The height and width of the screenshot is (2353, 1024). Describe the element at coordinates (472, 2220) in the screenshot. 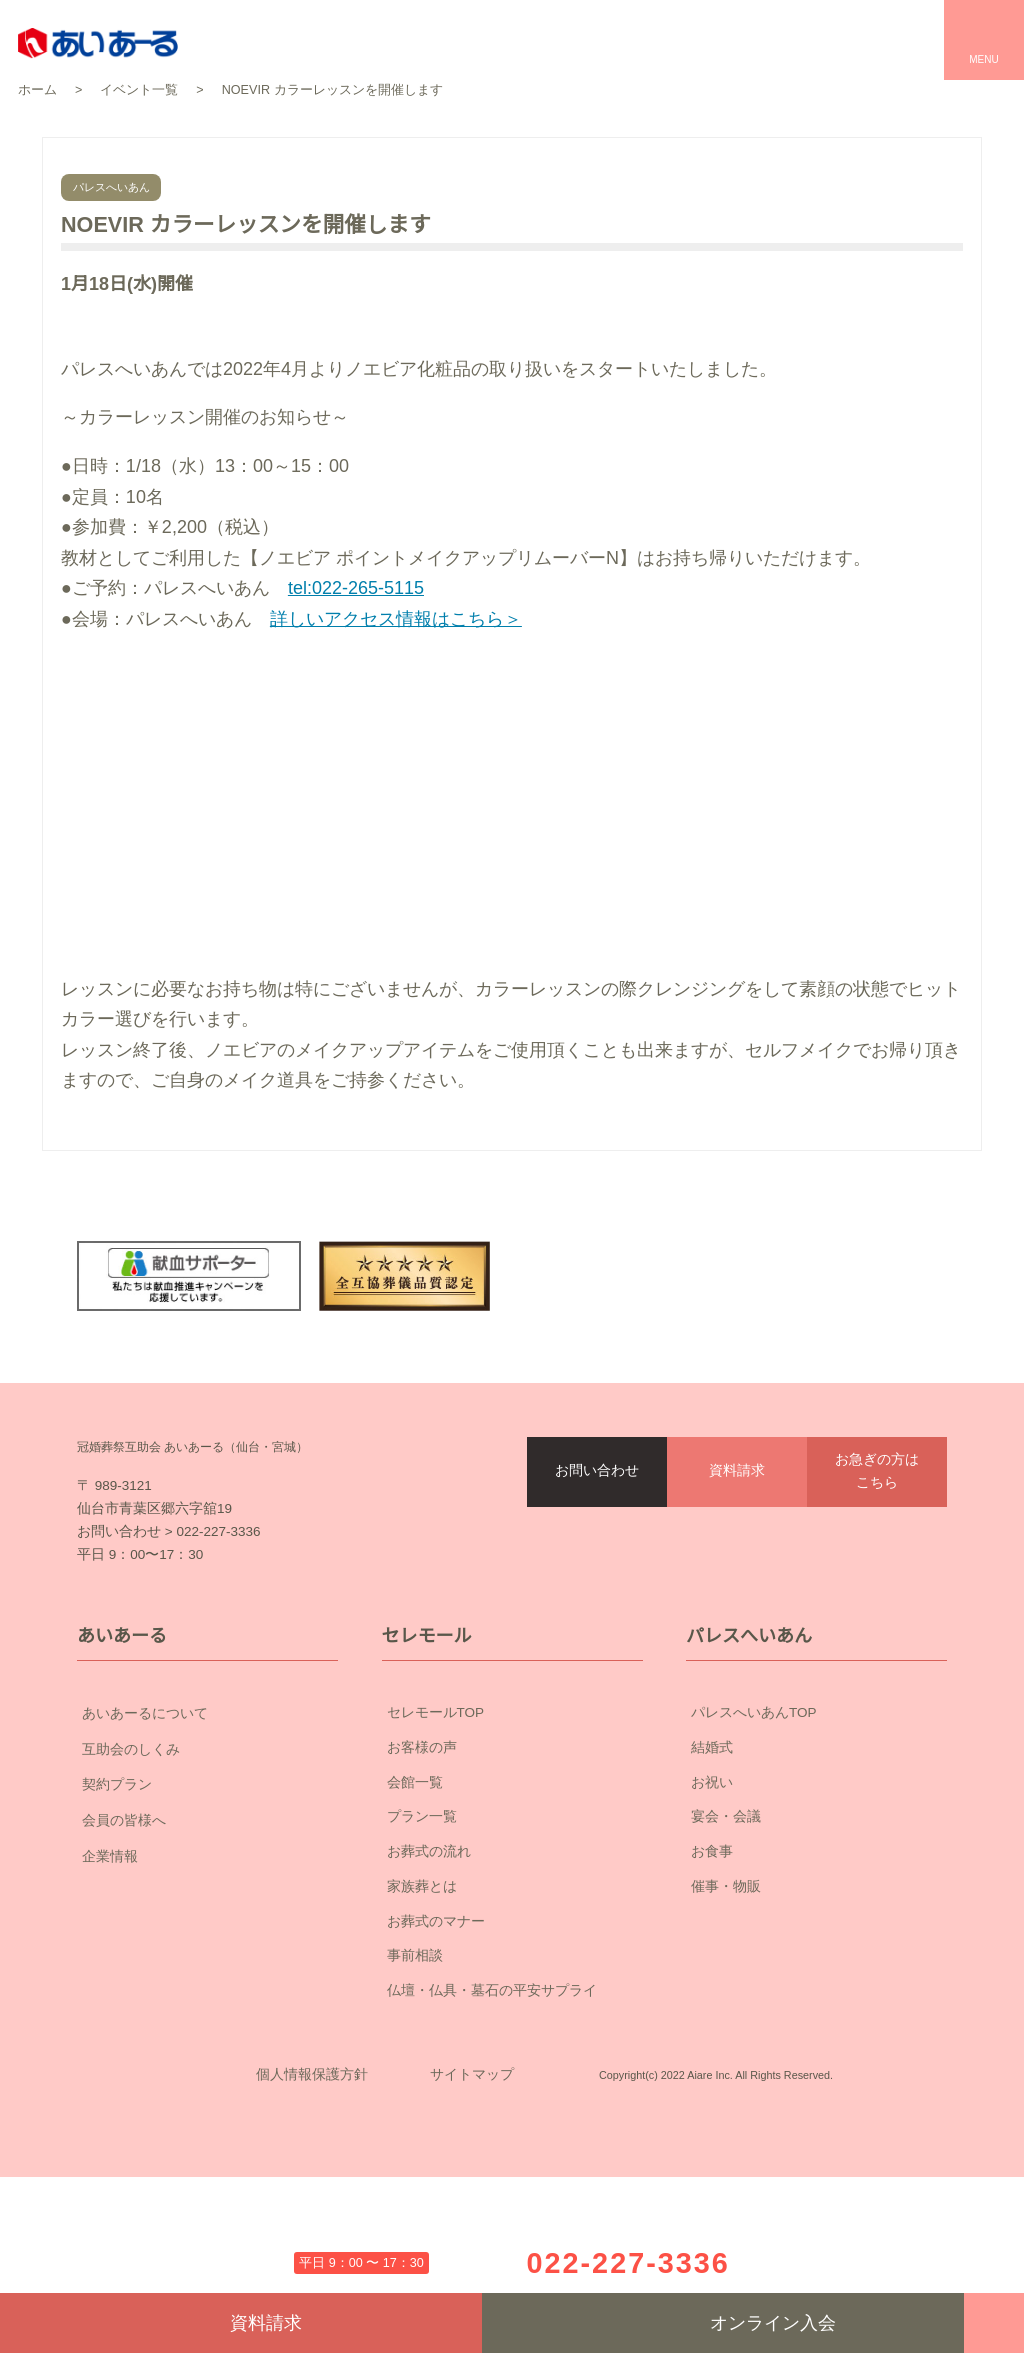

I see `サイトマップ` at that location.